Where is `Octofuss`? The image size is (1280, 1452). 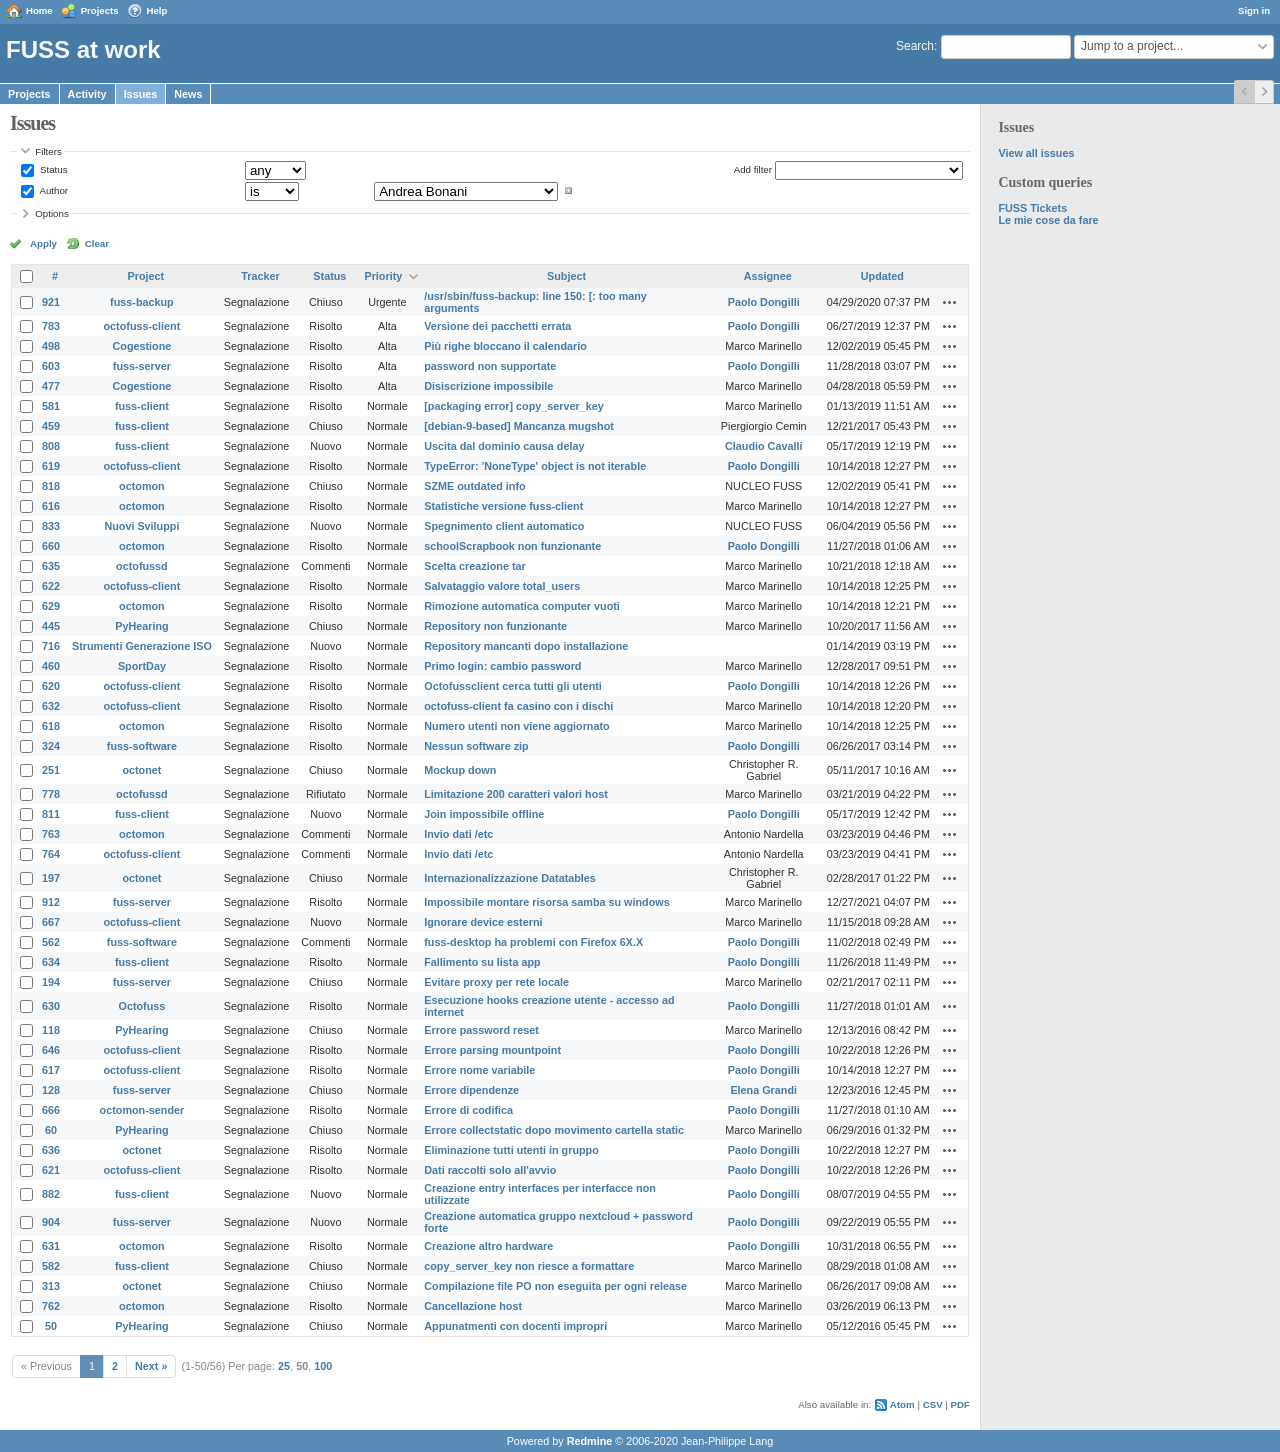
Octofuss is located at coordinates (142, 1006).